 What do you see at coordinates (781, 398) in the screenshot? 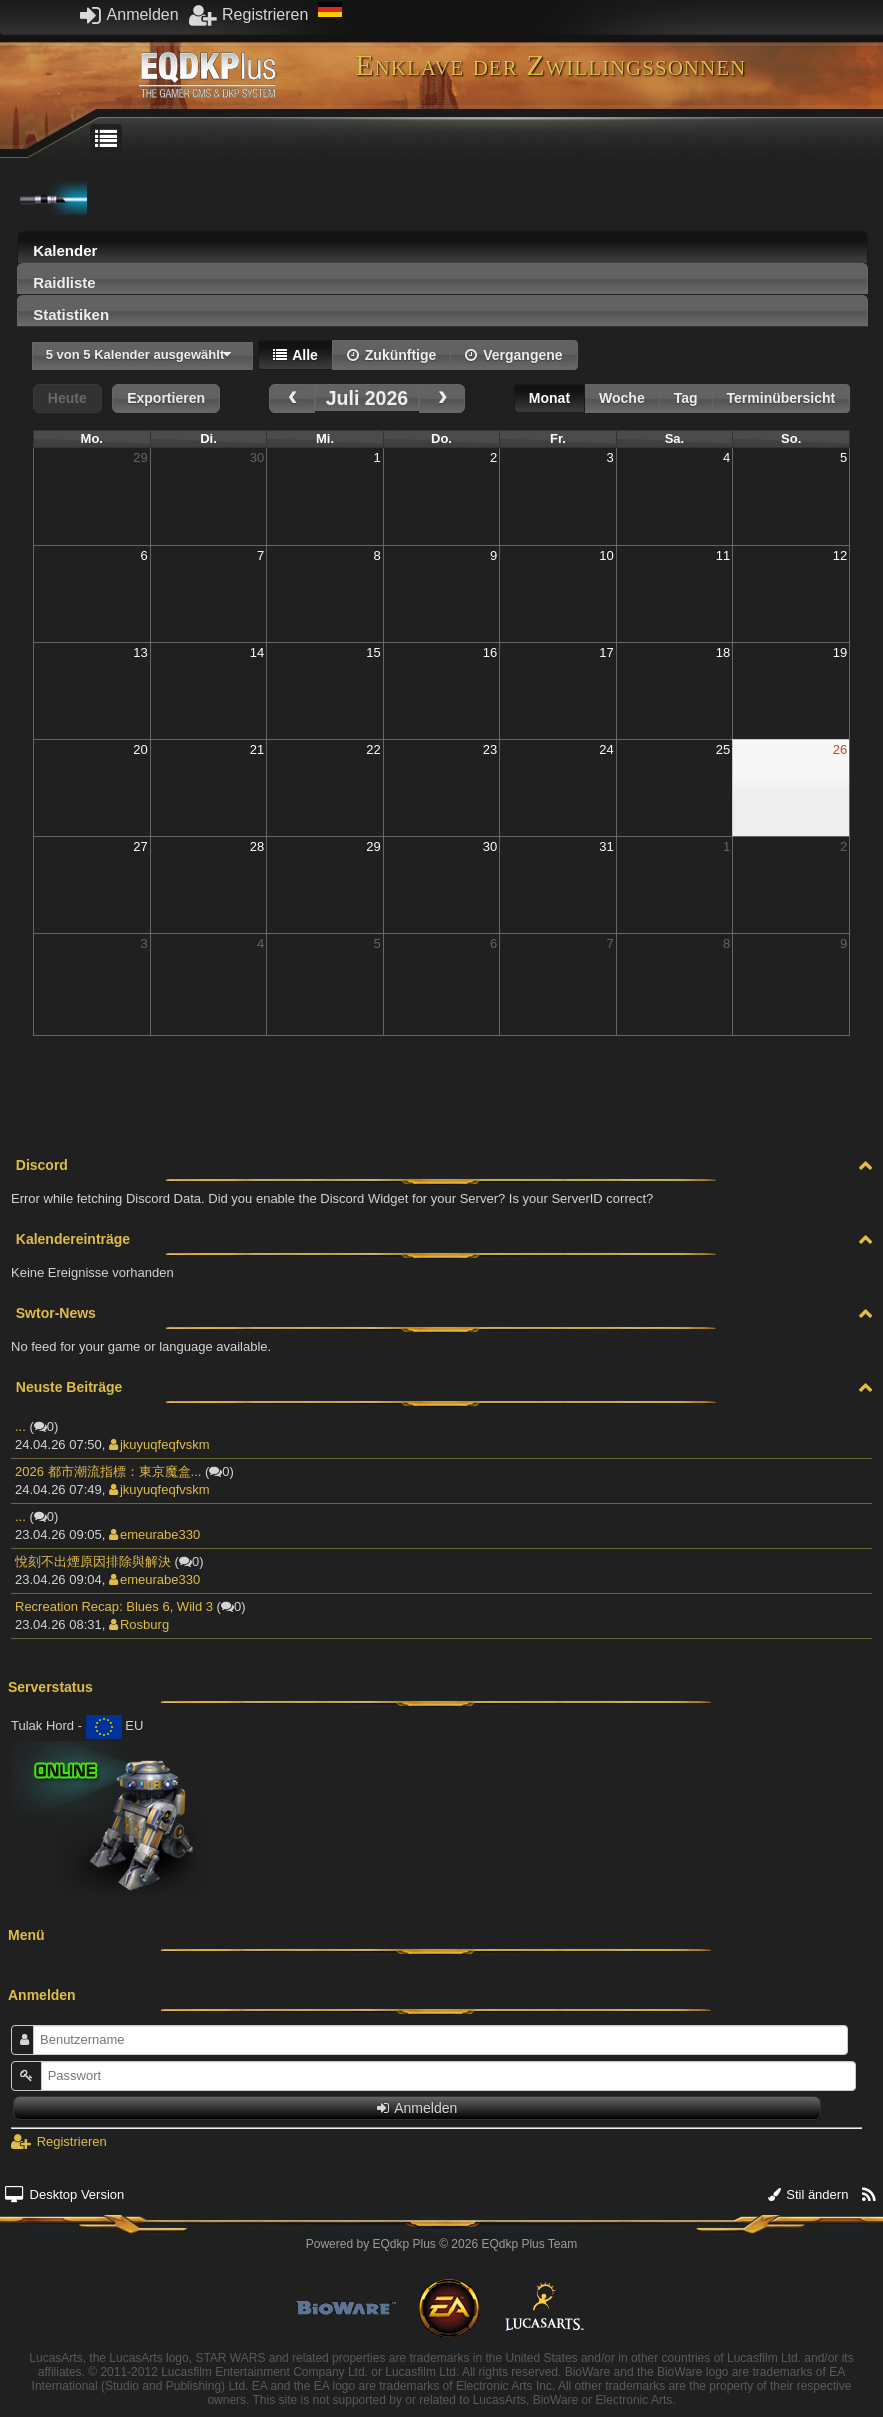
I see `Terminübersicht` at bounding box center [781, 398].